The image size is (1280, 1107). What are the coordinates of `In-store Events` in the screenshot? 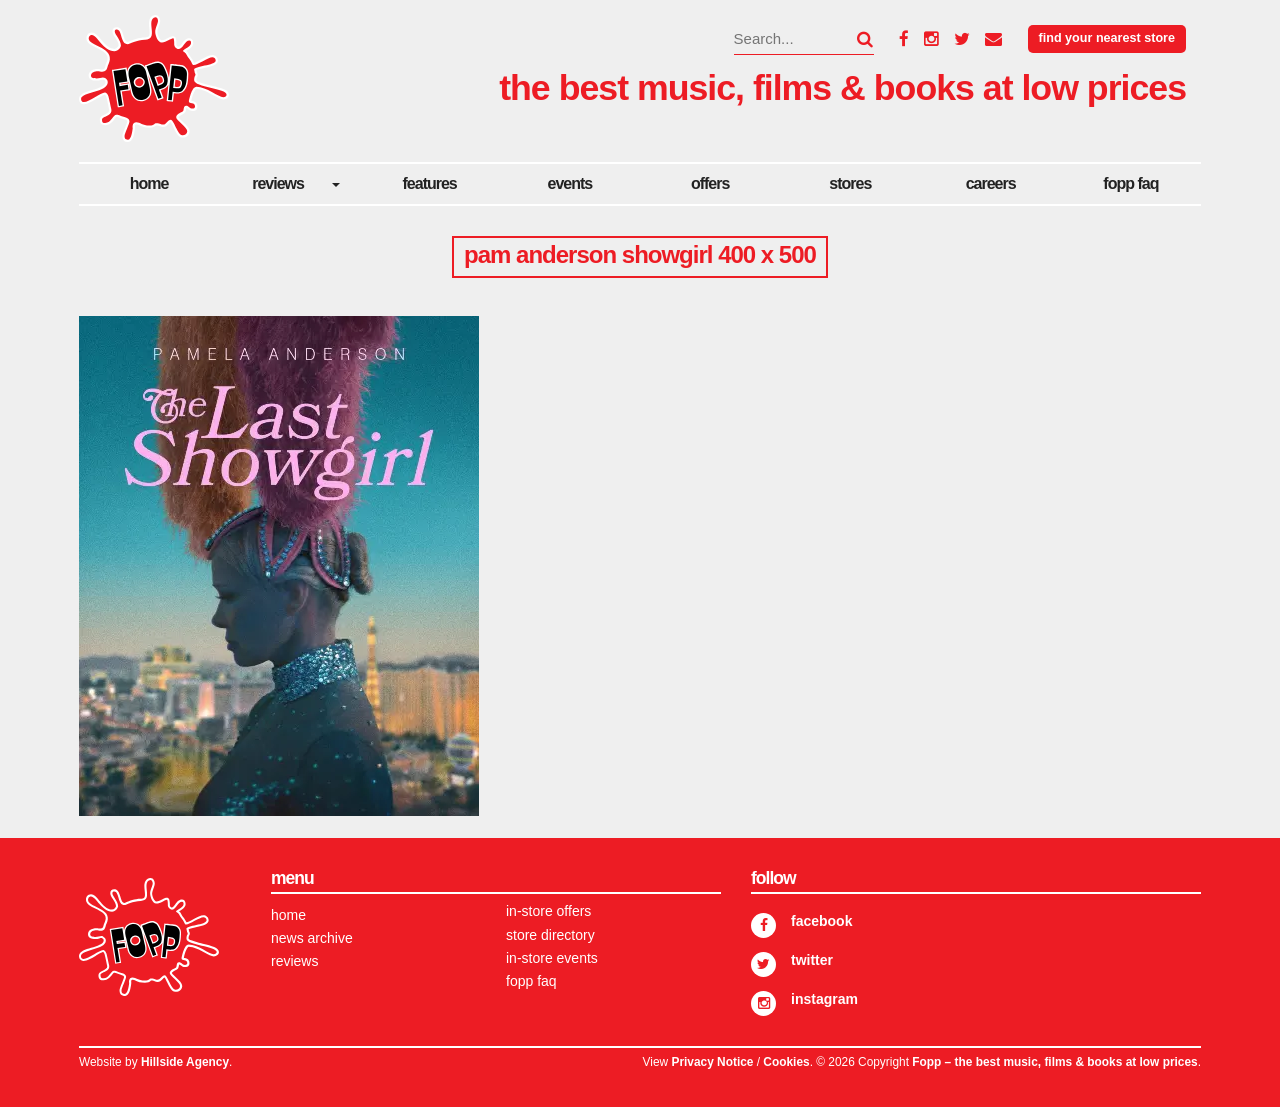 It's located at (552, 958).